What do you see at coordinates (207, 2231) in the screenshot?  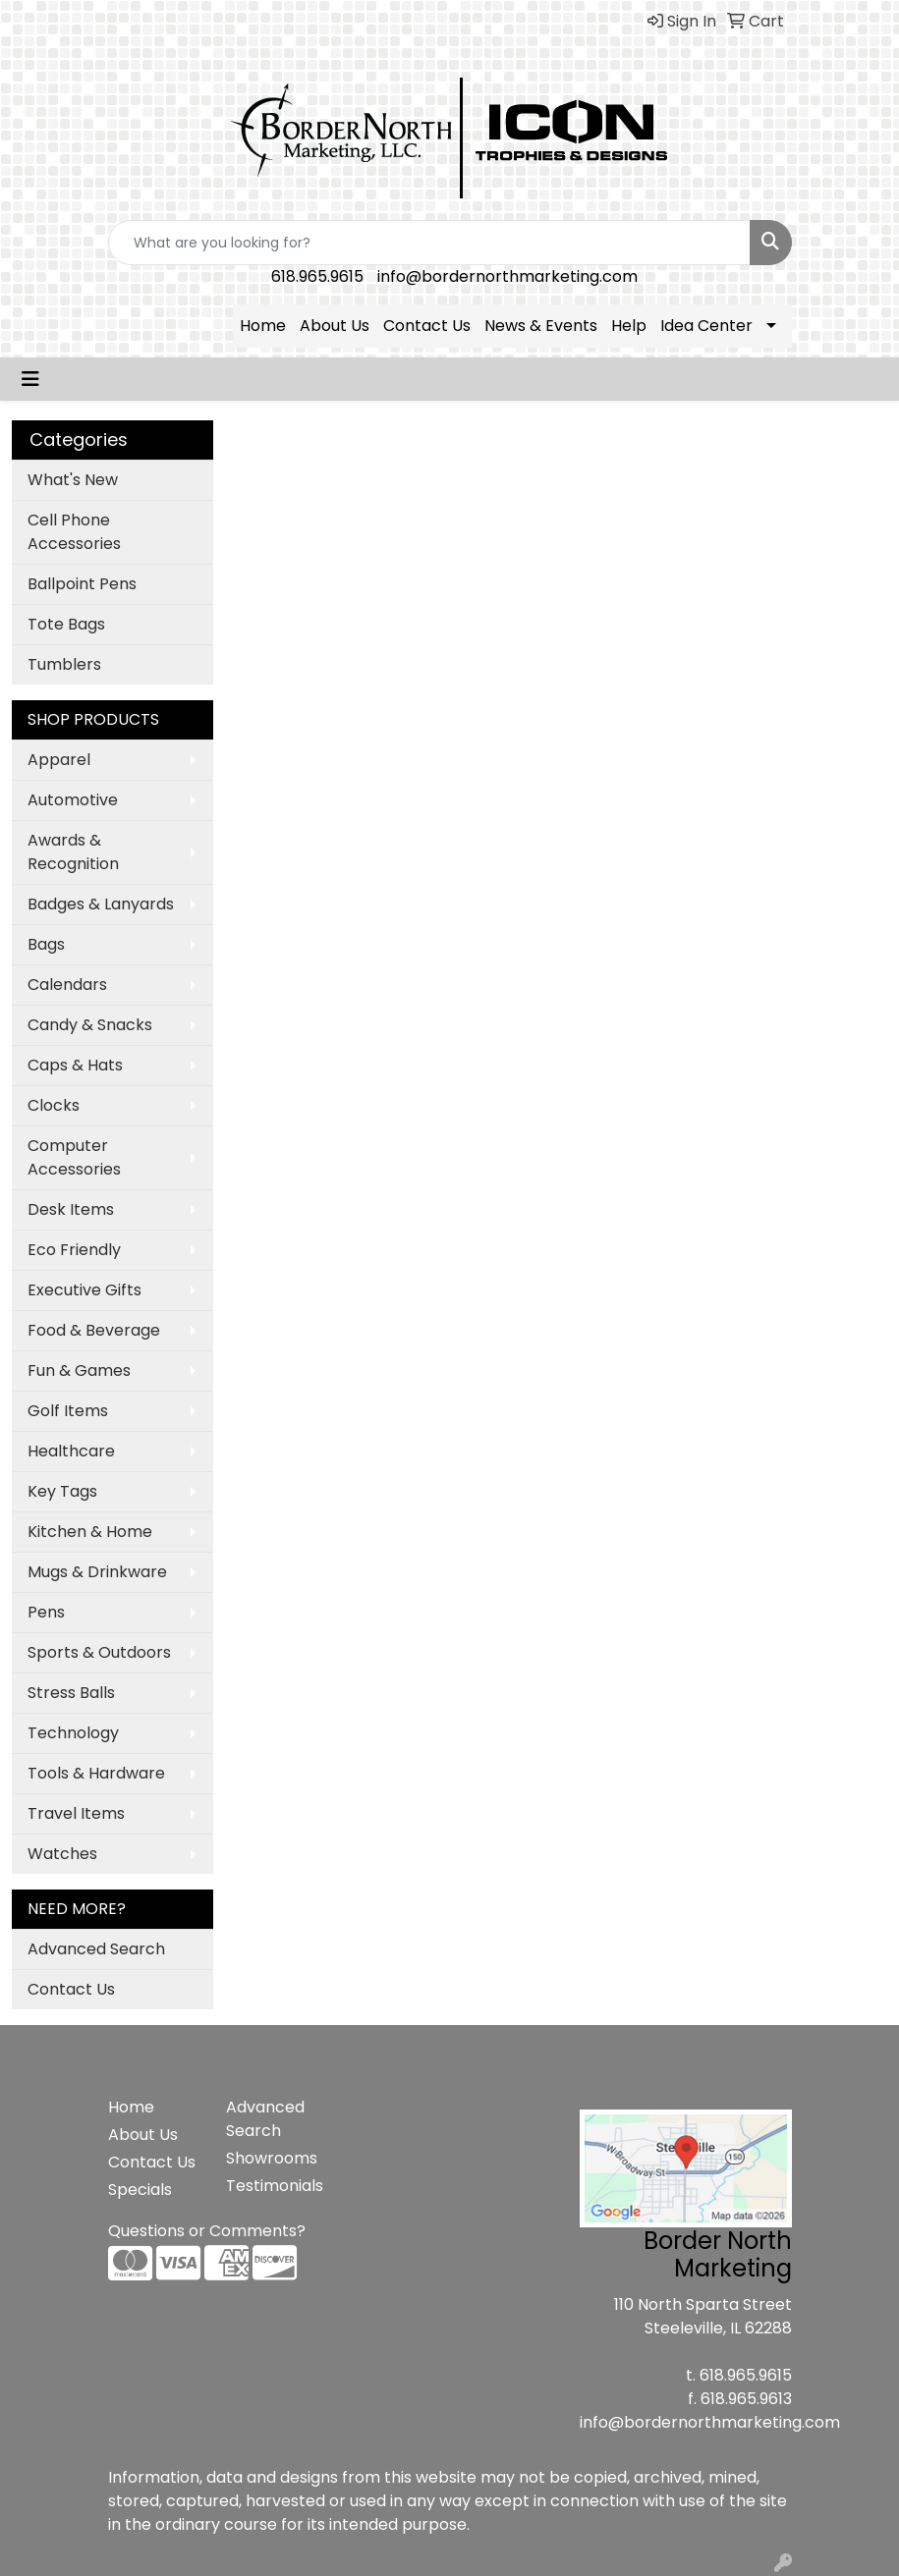 I see `Questions or Comments?` at bounding box center [207, 2231].